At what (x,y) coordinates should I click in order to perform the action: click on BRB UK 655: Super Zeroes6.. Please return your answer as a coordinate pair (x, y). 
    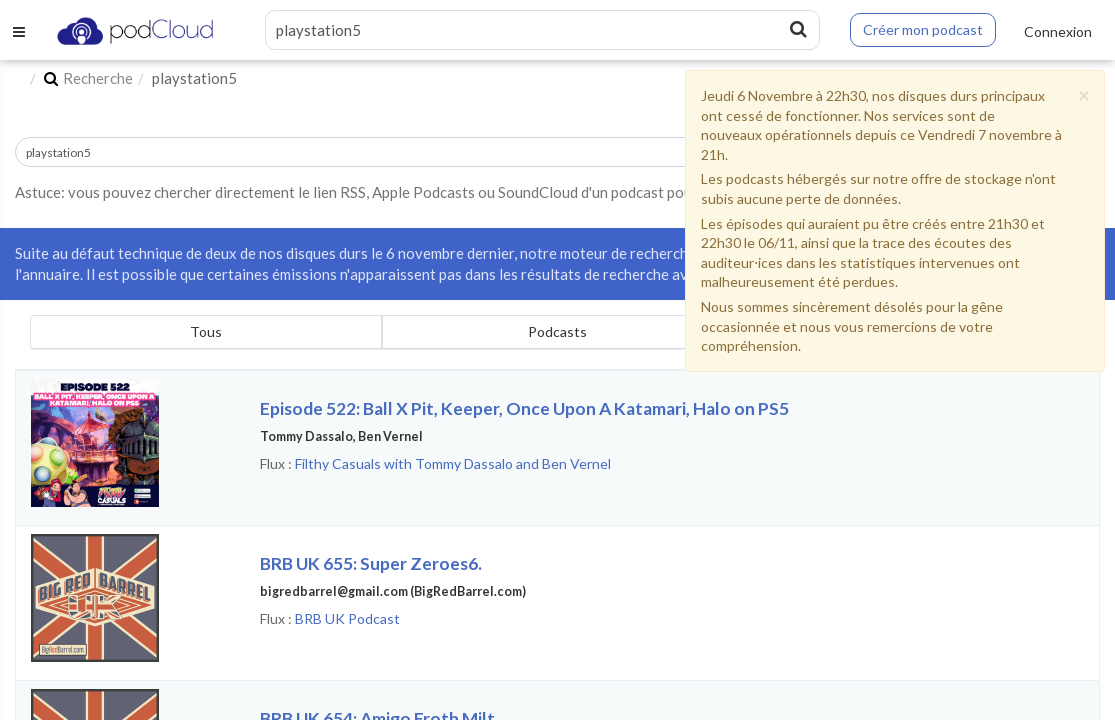
    Looking at the image, I should click on (371, 563).